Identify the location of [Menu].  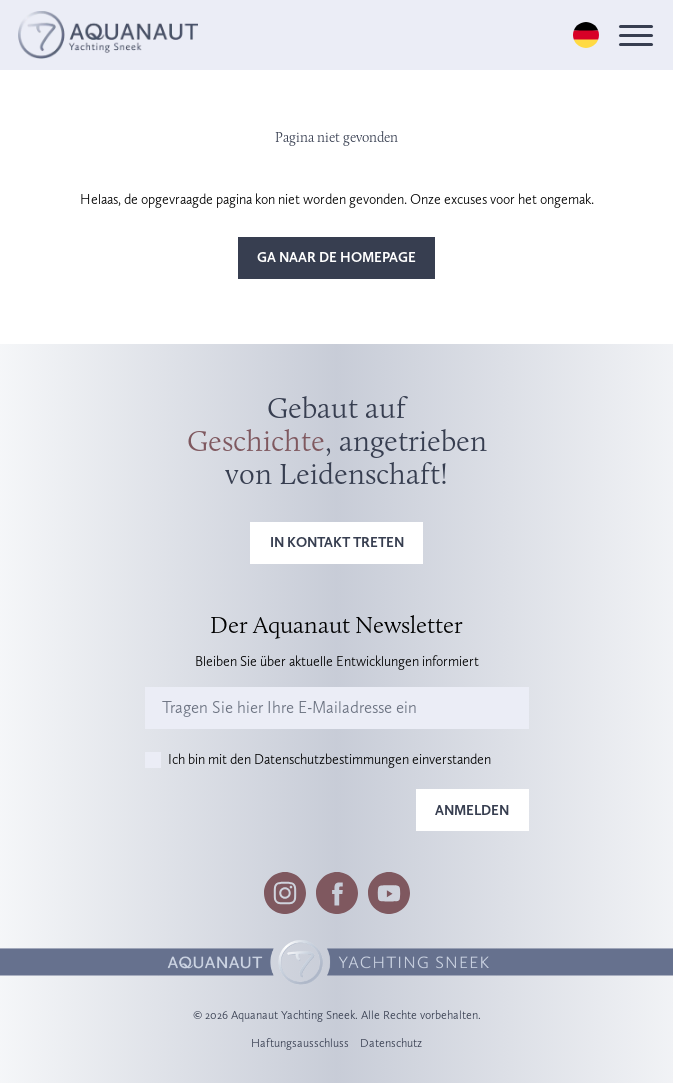
(636, 35).